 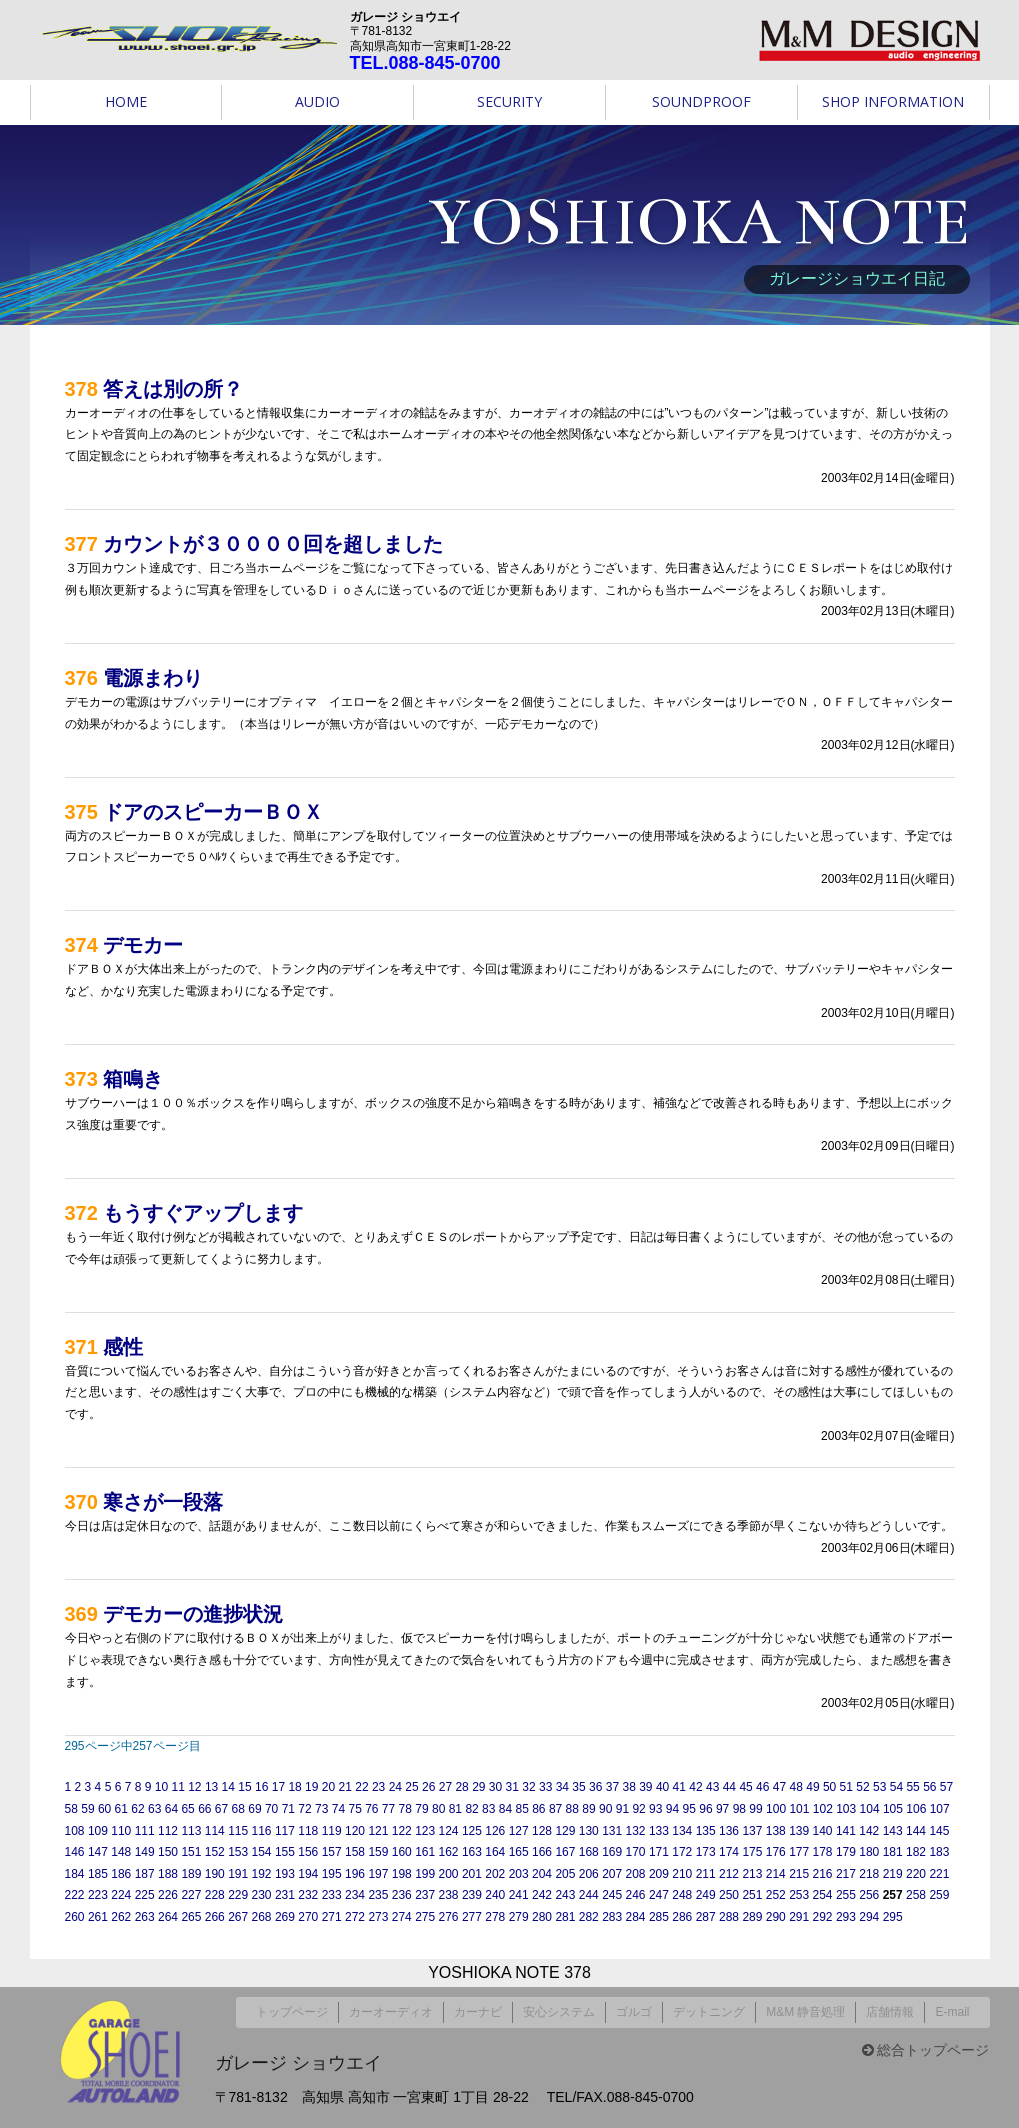 I want to click on 142, so click(x=869, y=1831).